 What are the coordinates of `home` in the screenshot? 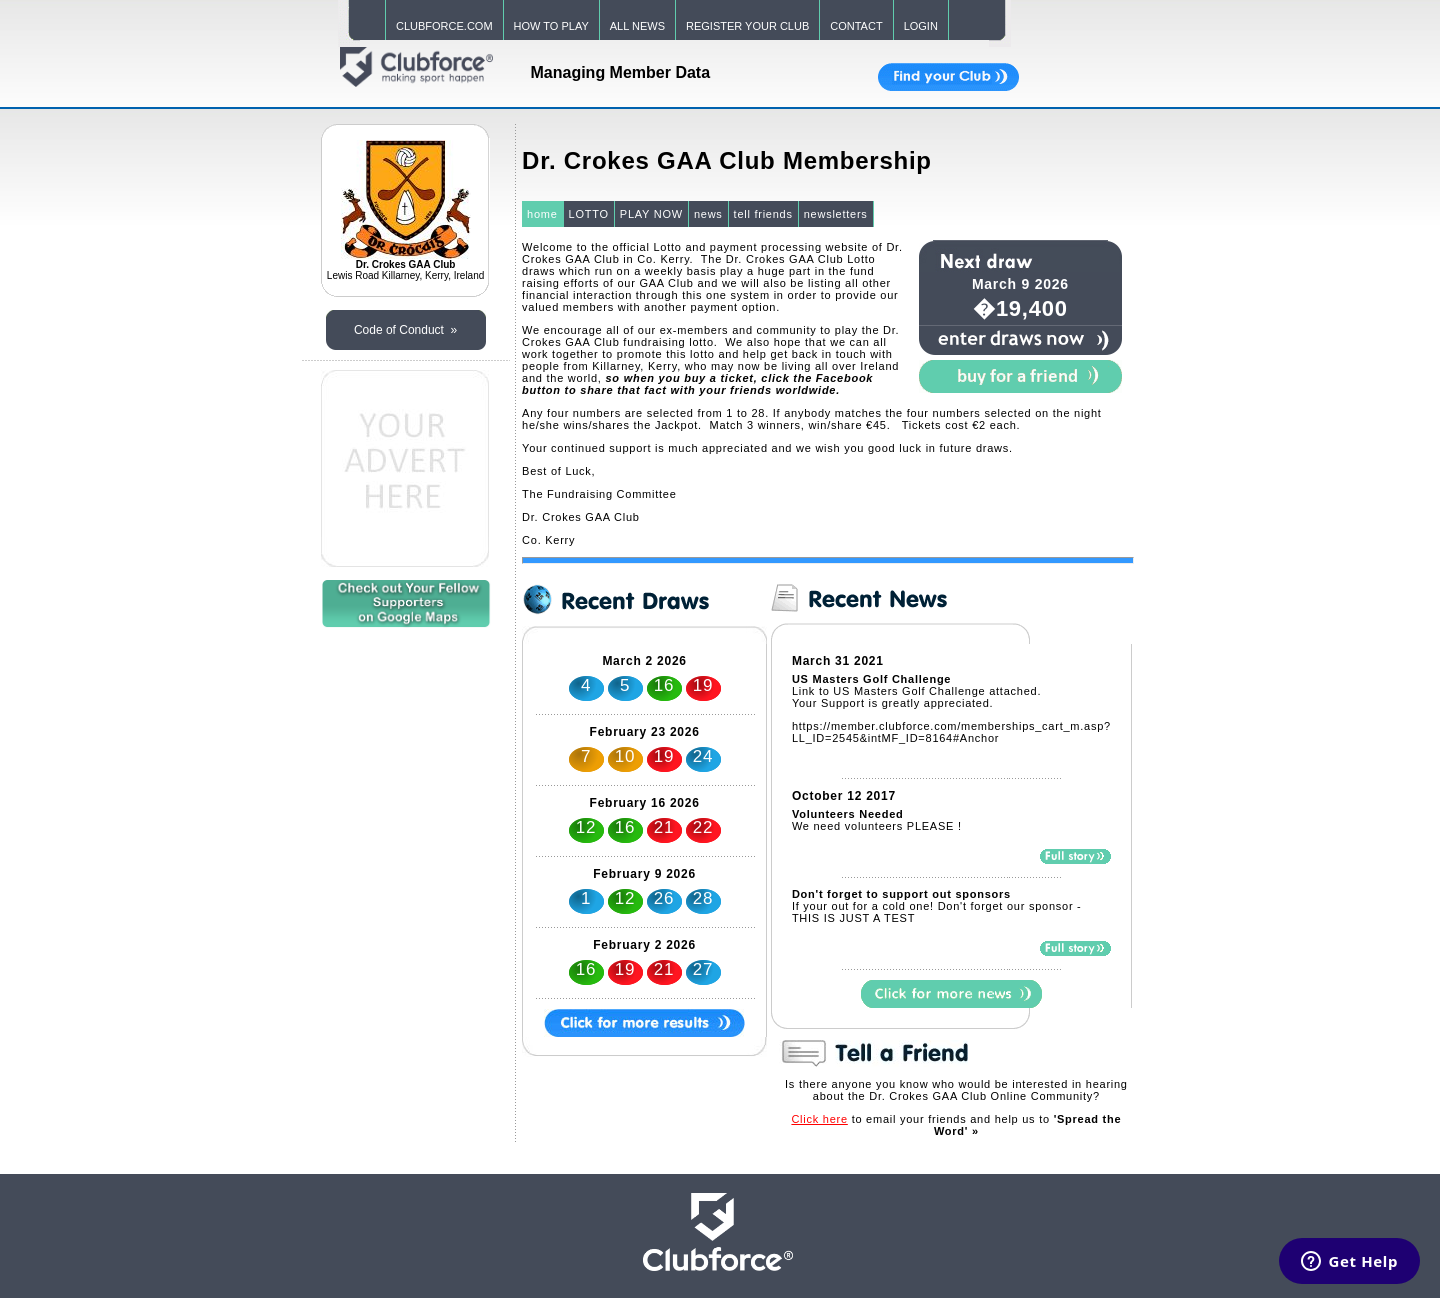 It's located at (542, 214).